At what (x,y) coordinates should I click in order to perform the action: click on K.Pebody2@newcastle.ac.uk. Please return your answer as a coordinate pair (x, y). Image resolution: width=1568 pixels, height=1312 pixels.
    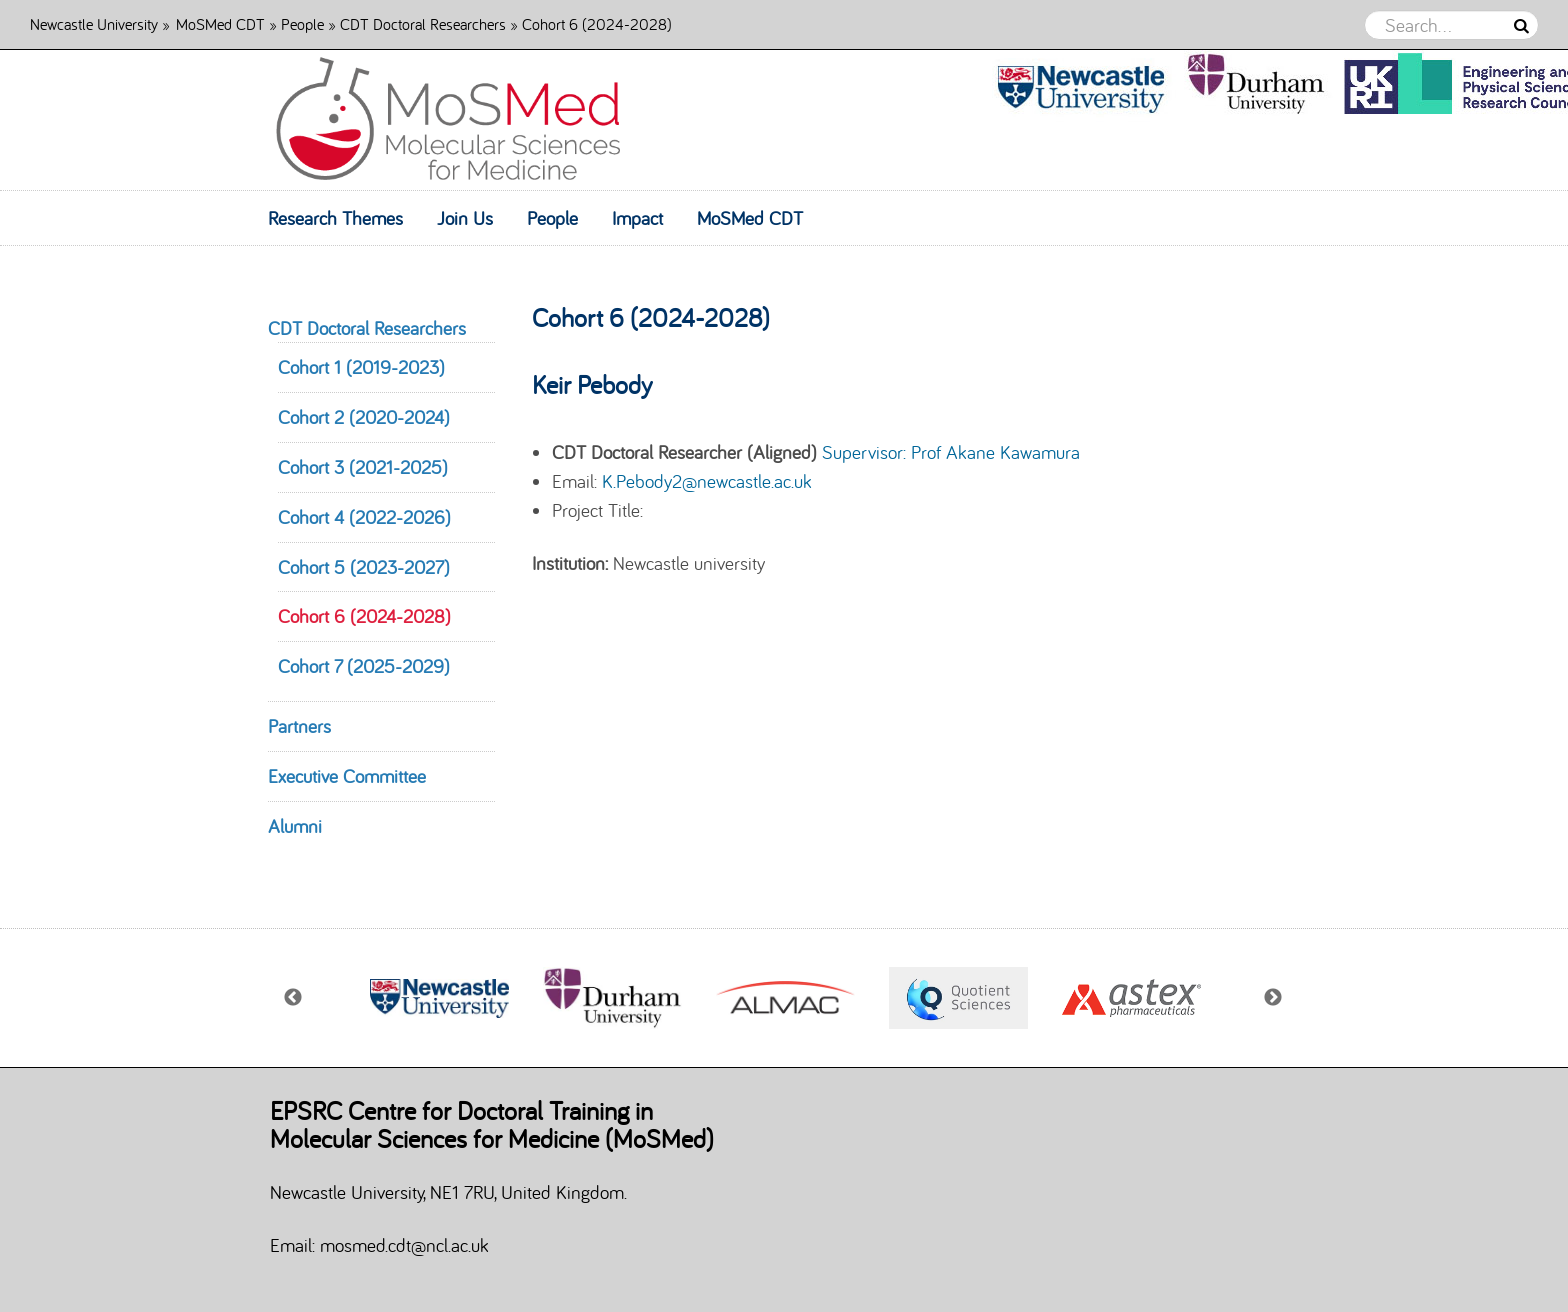
    Looking at the image, I should click on (707, 481).